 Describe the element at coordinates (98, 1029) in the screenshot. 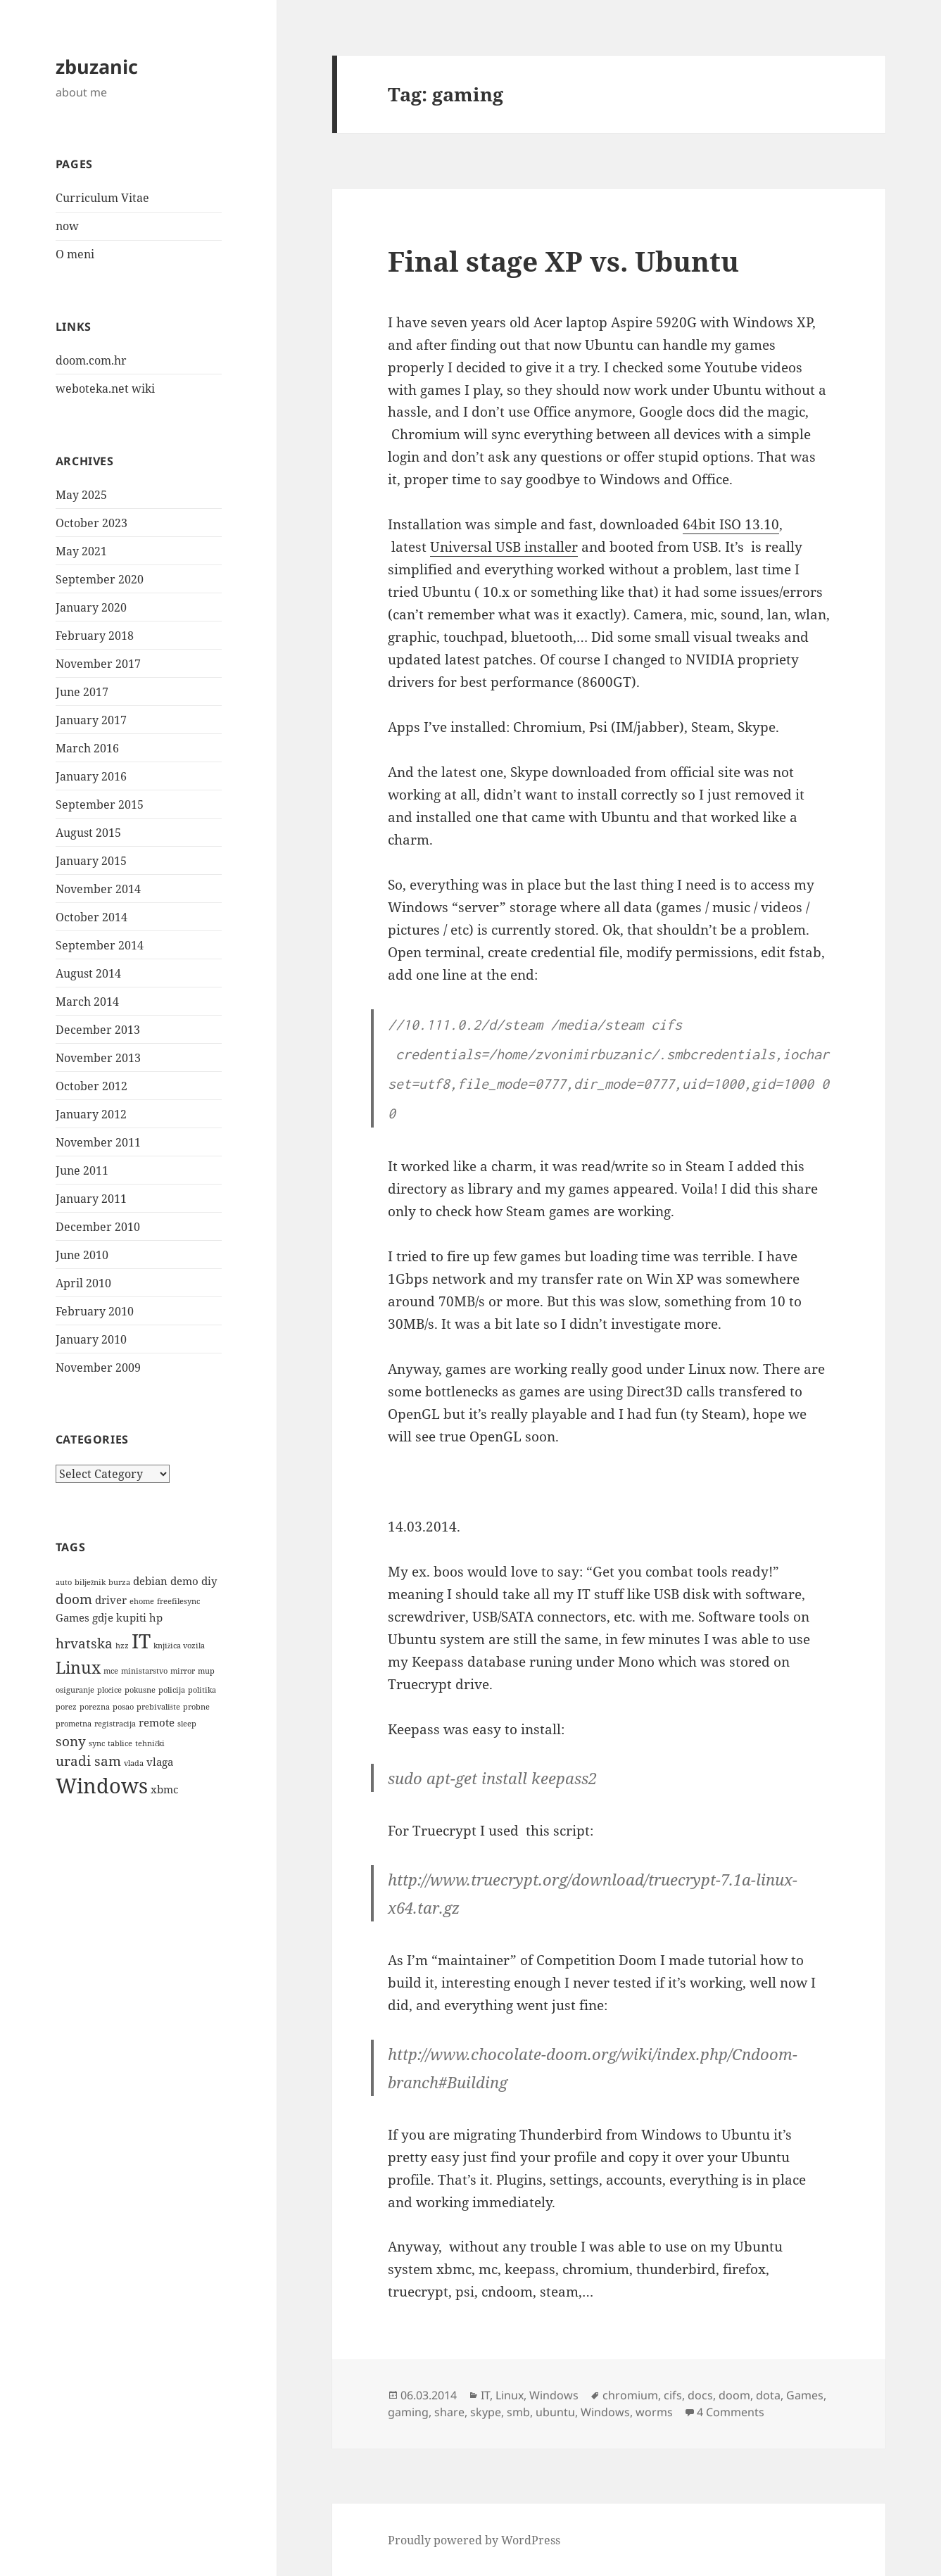

I see `December 2013` at that location.